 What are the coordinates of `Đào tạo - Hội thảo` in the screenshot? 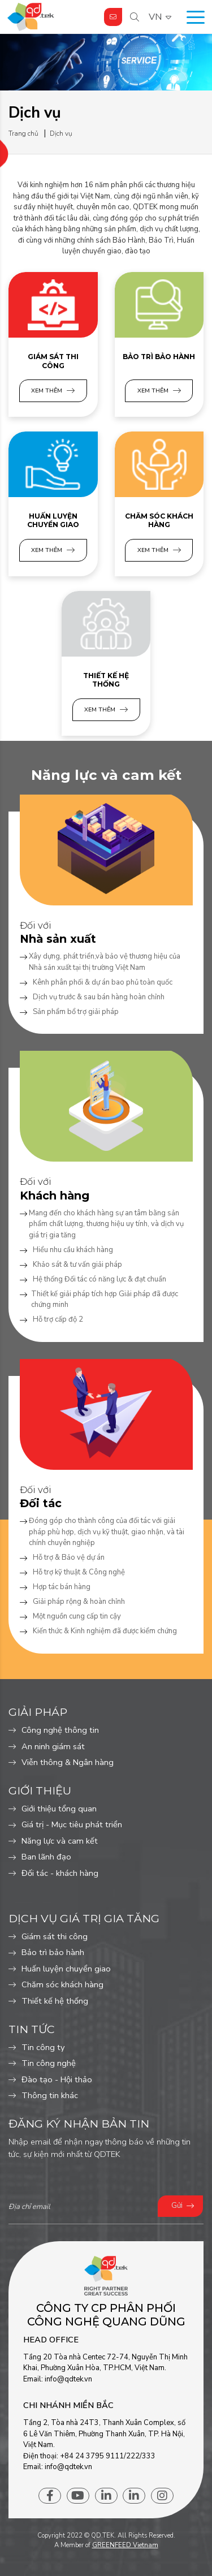 It's located at (56, 2079).